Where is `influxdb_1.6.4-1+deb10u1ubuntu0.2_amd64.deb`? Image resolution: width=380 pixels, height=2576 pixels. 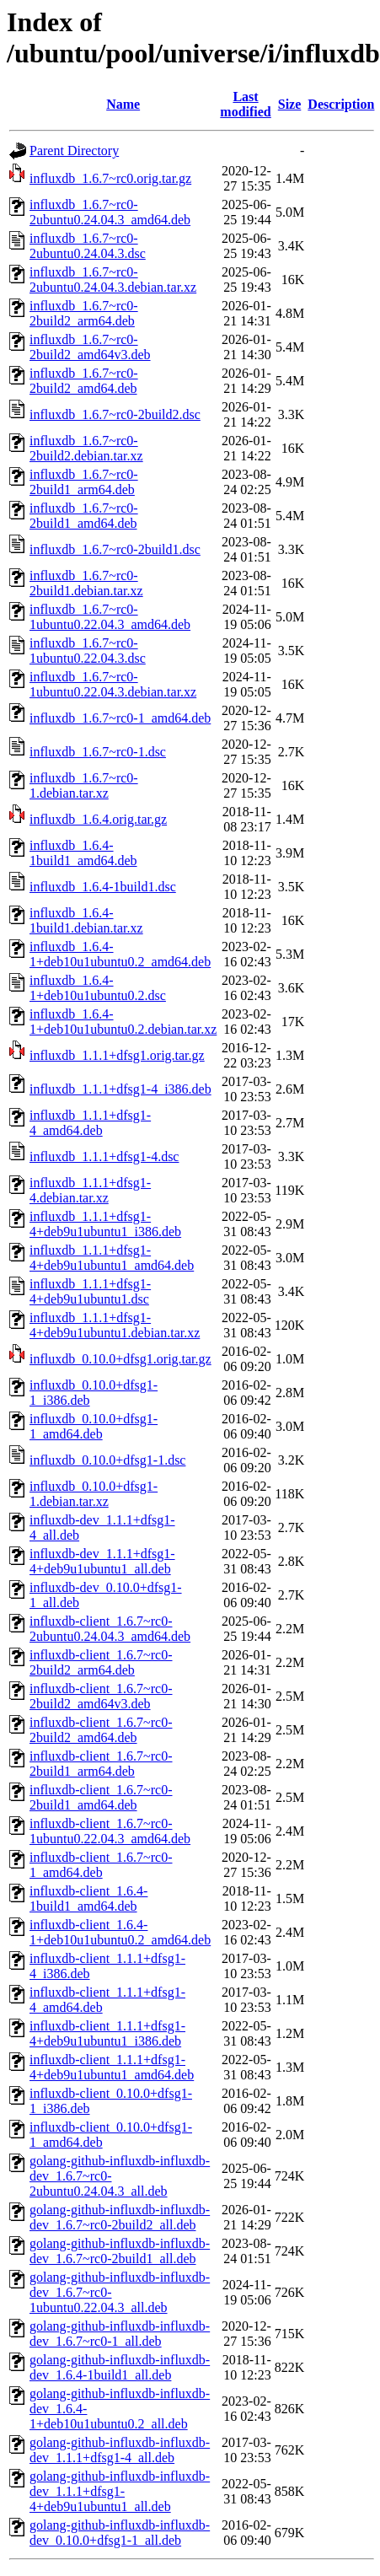 influxdb_1.6.4-1+deb10u1ubuntu0.2_amd64.deb is located at coordinates (120, 954).